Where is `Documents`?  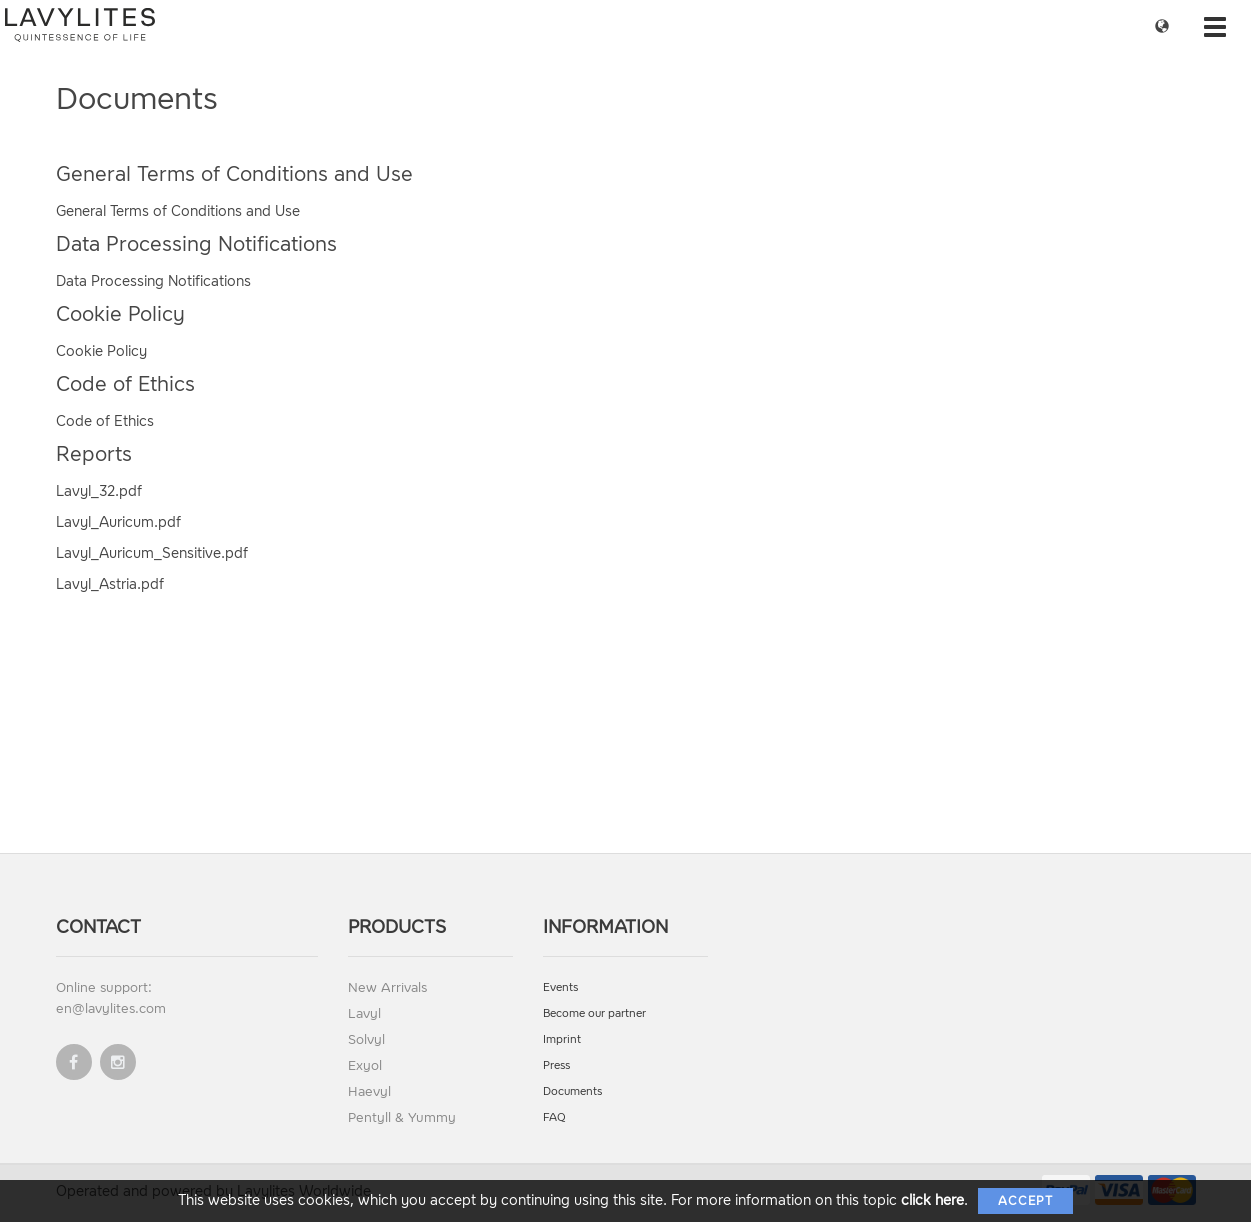
Documents is located at coordinates (572, 1091).